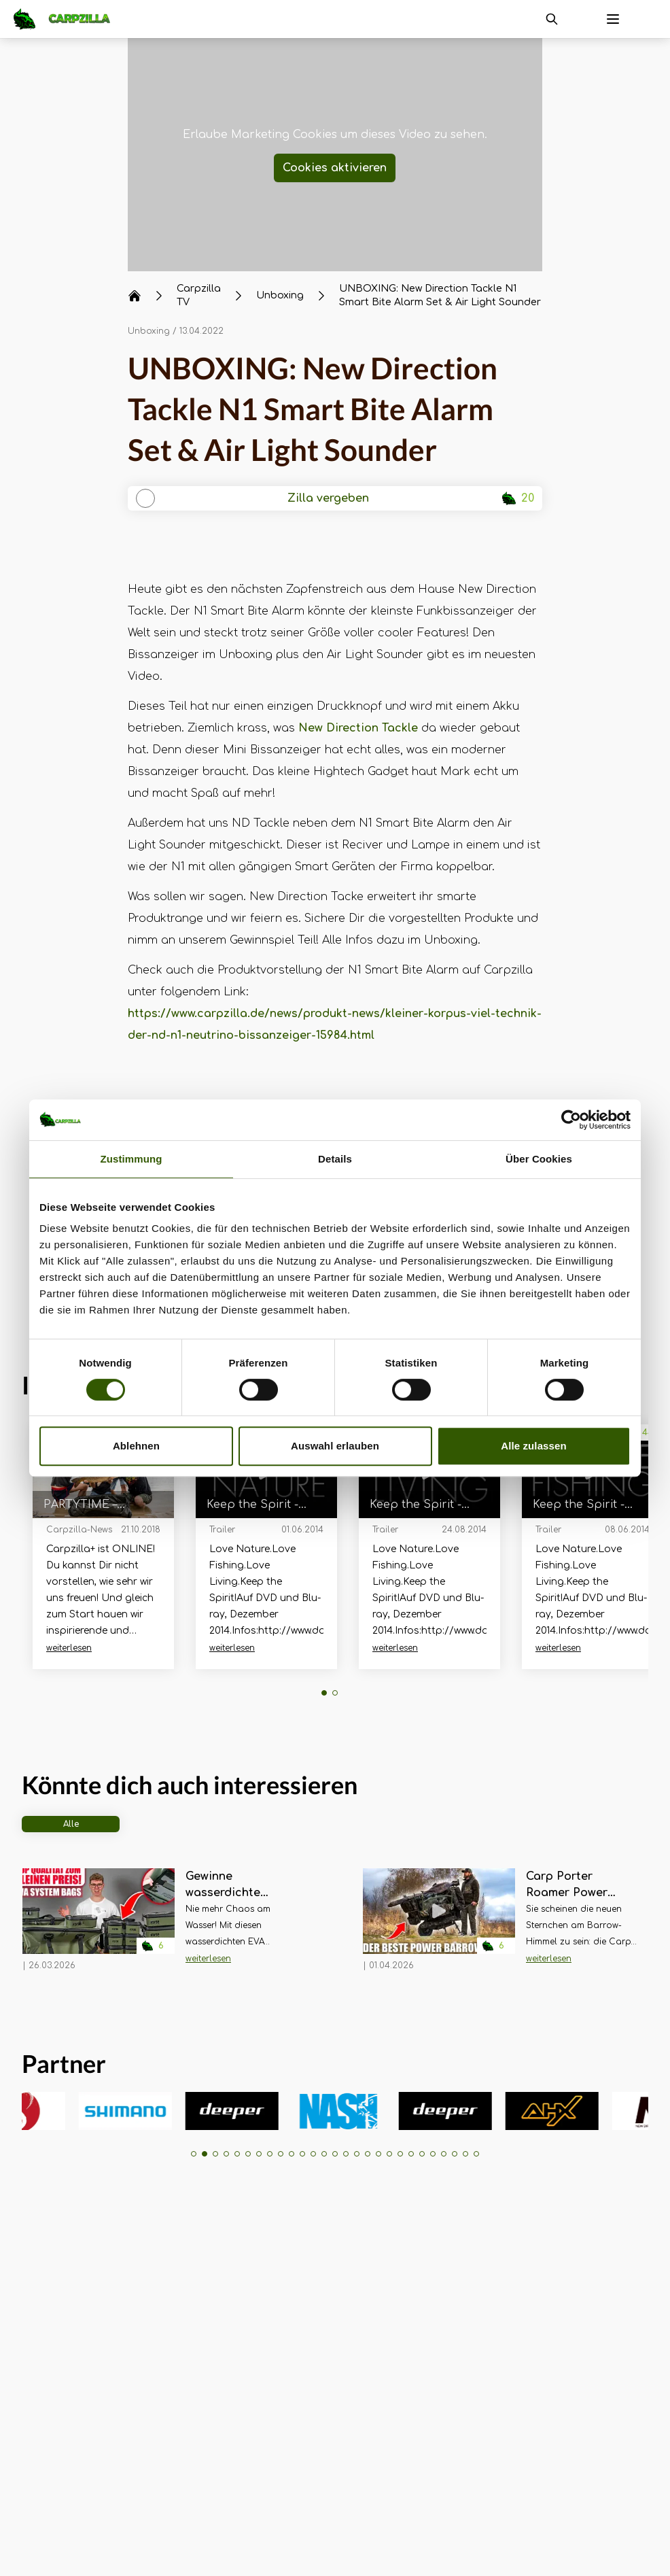  I want to click on Cookies aktivieren, so click(335, 168).